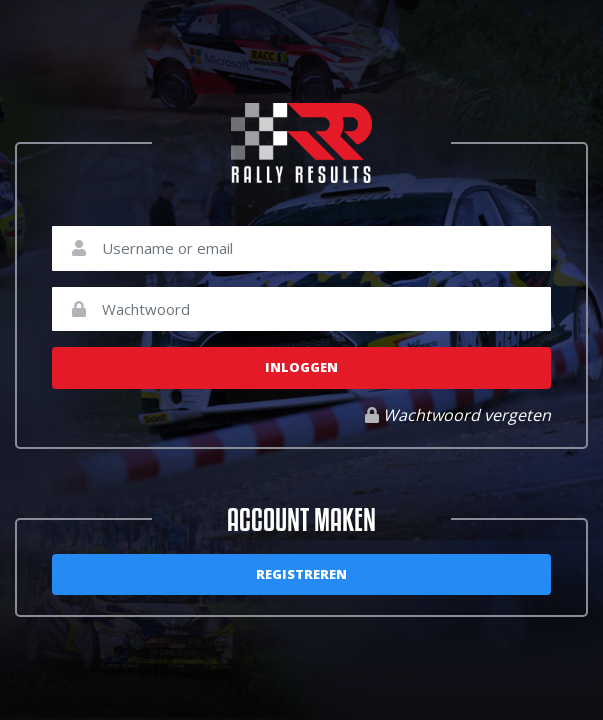 The image size is (603, 720). I want to click on Wachtwoord vergeten, so click(458, 415).